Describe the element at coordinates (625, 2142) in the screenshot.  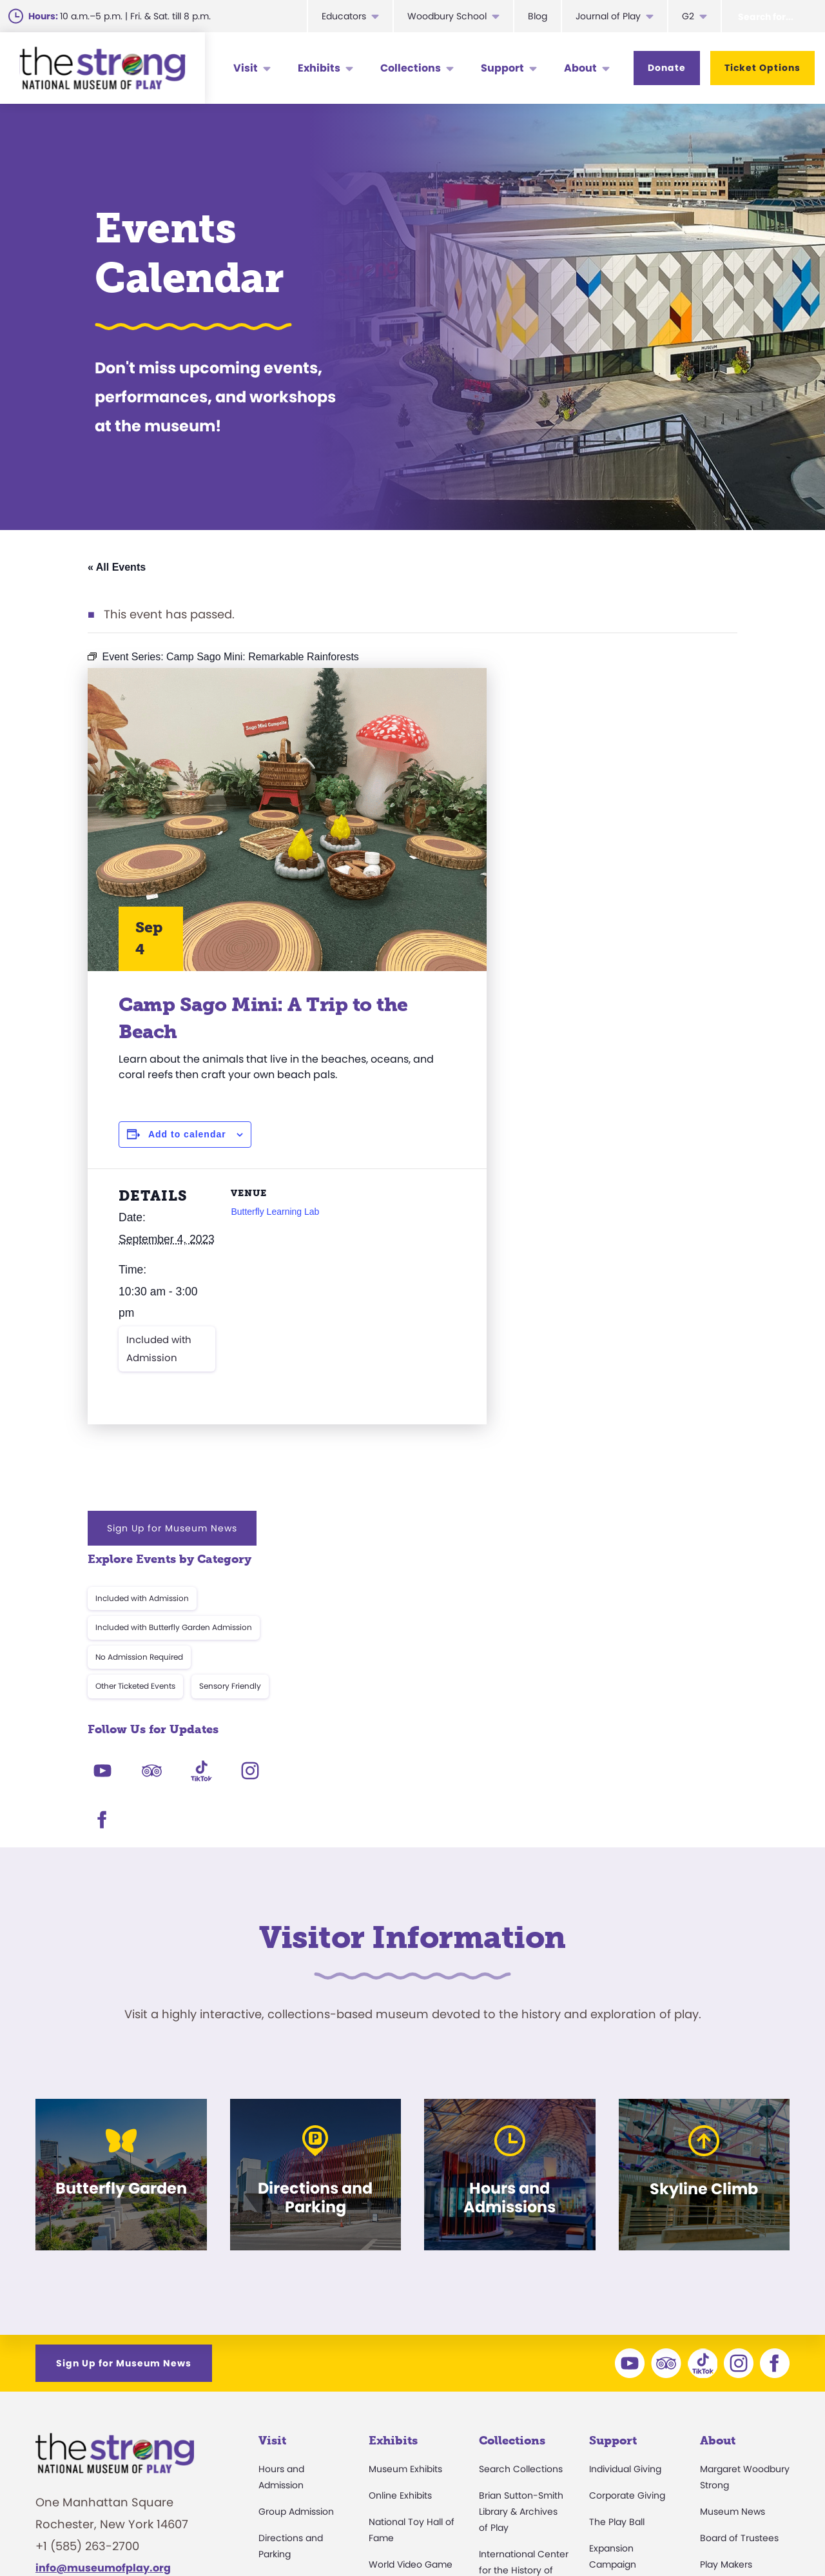
I see `Individual Giving` at that location.